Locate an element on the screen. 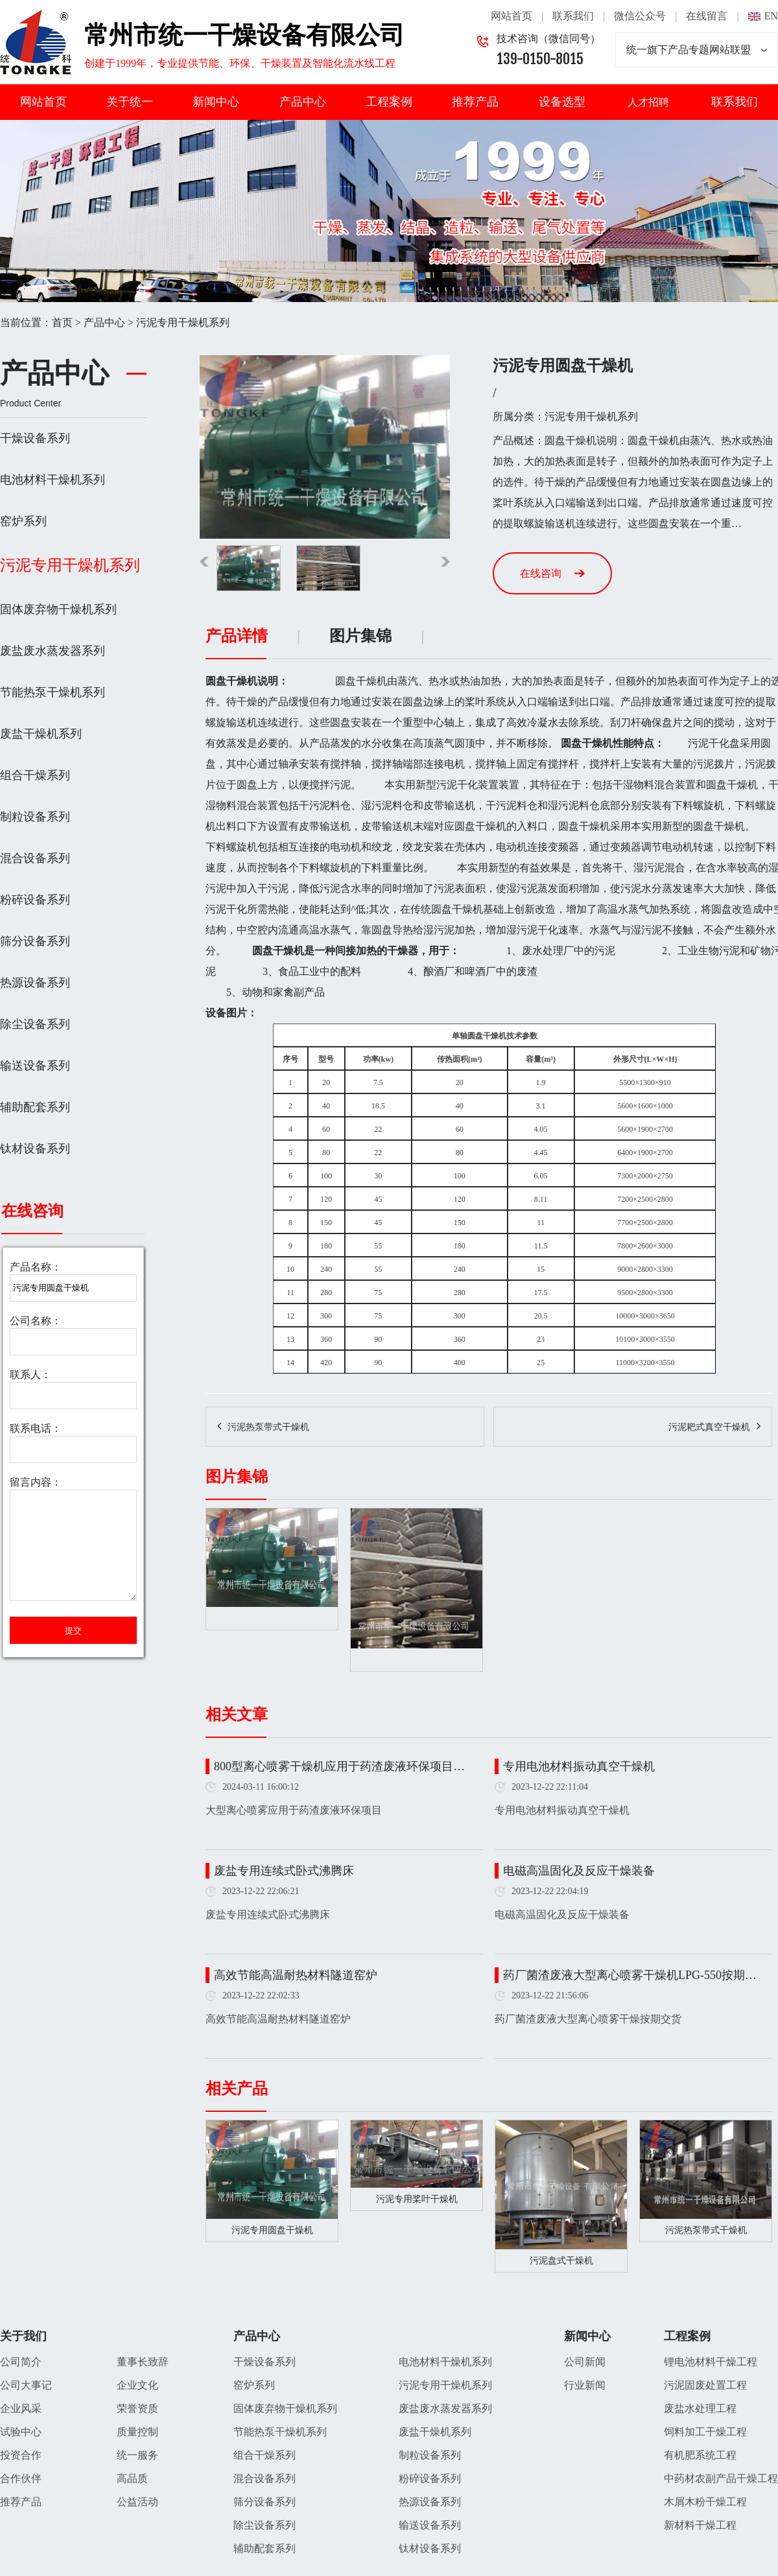  筛分设备系列 is located at coordinates (35, 941).